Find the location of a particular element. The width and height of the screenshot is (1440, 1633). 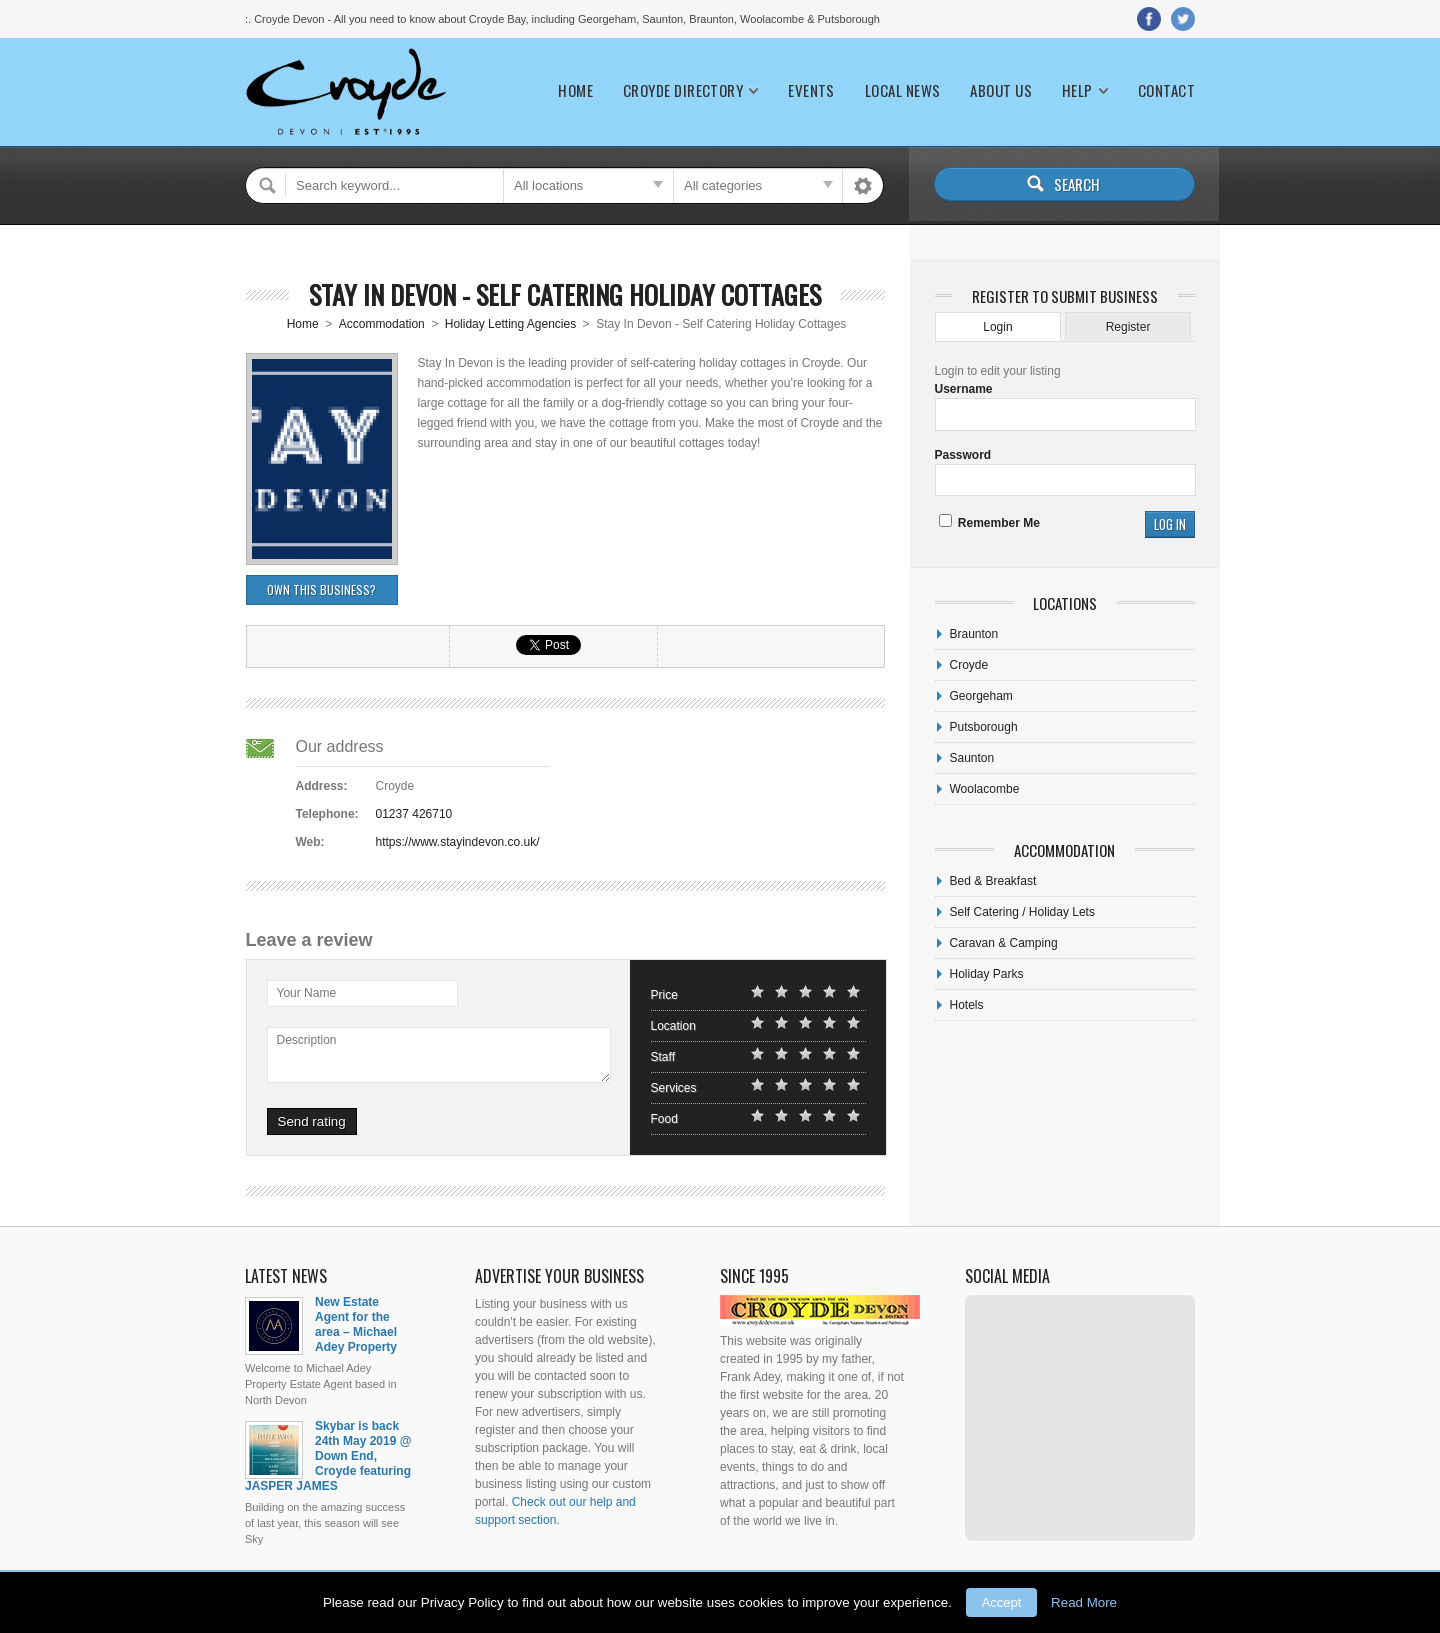

New Estate Agent for the area – Michael Adey Property is located at coordinates (356, 1324).